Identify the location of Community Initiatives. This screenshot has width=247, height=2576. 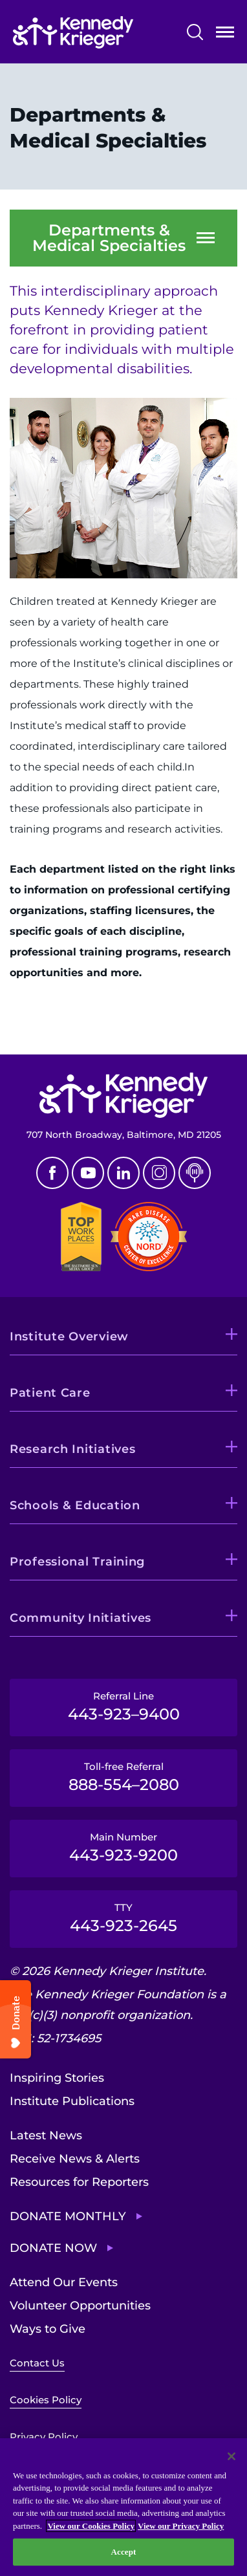
(80, 1618).